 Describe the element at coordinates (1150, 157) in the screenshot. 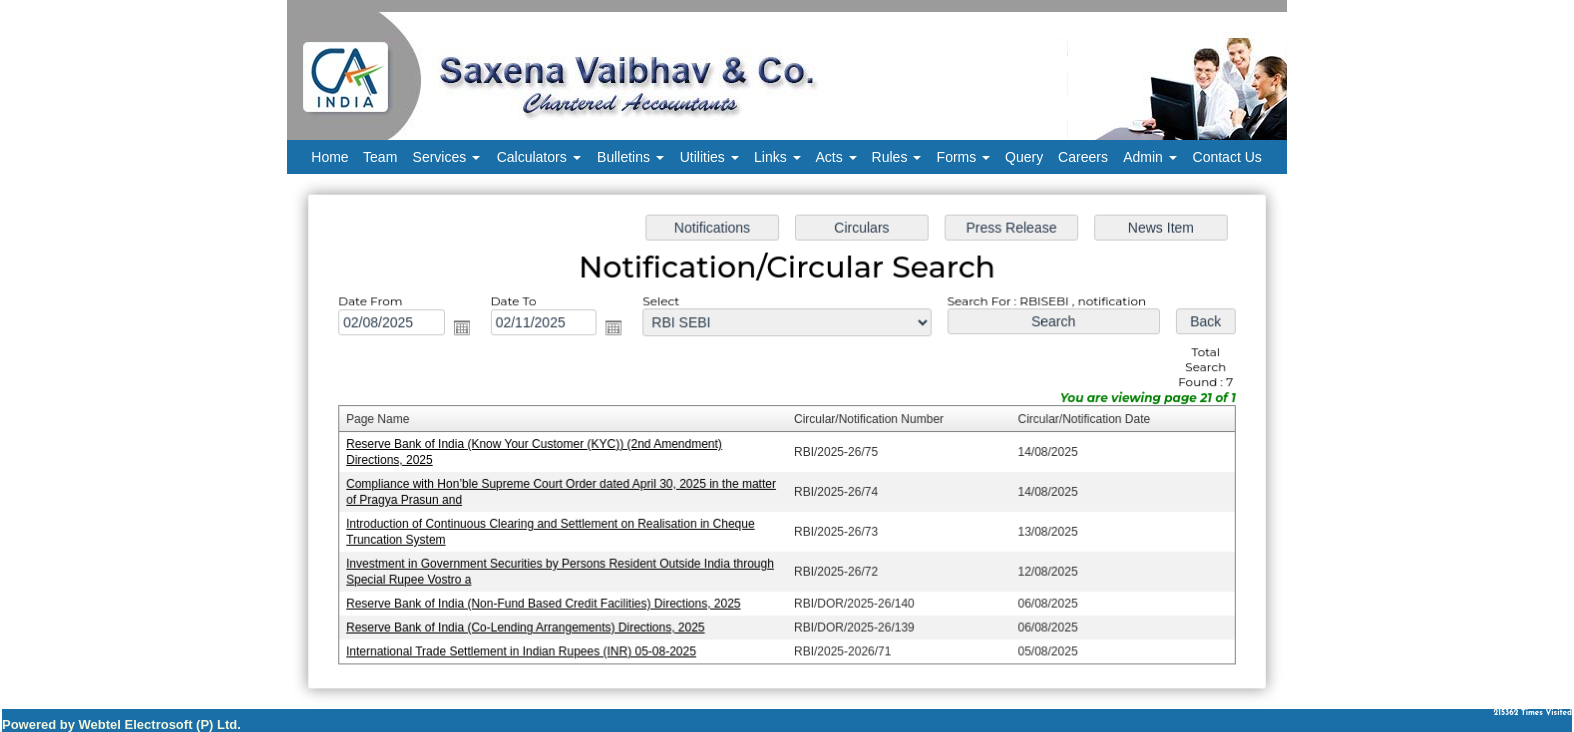

I see `Admin` at that location.